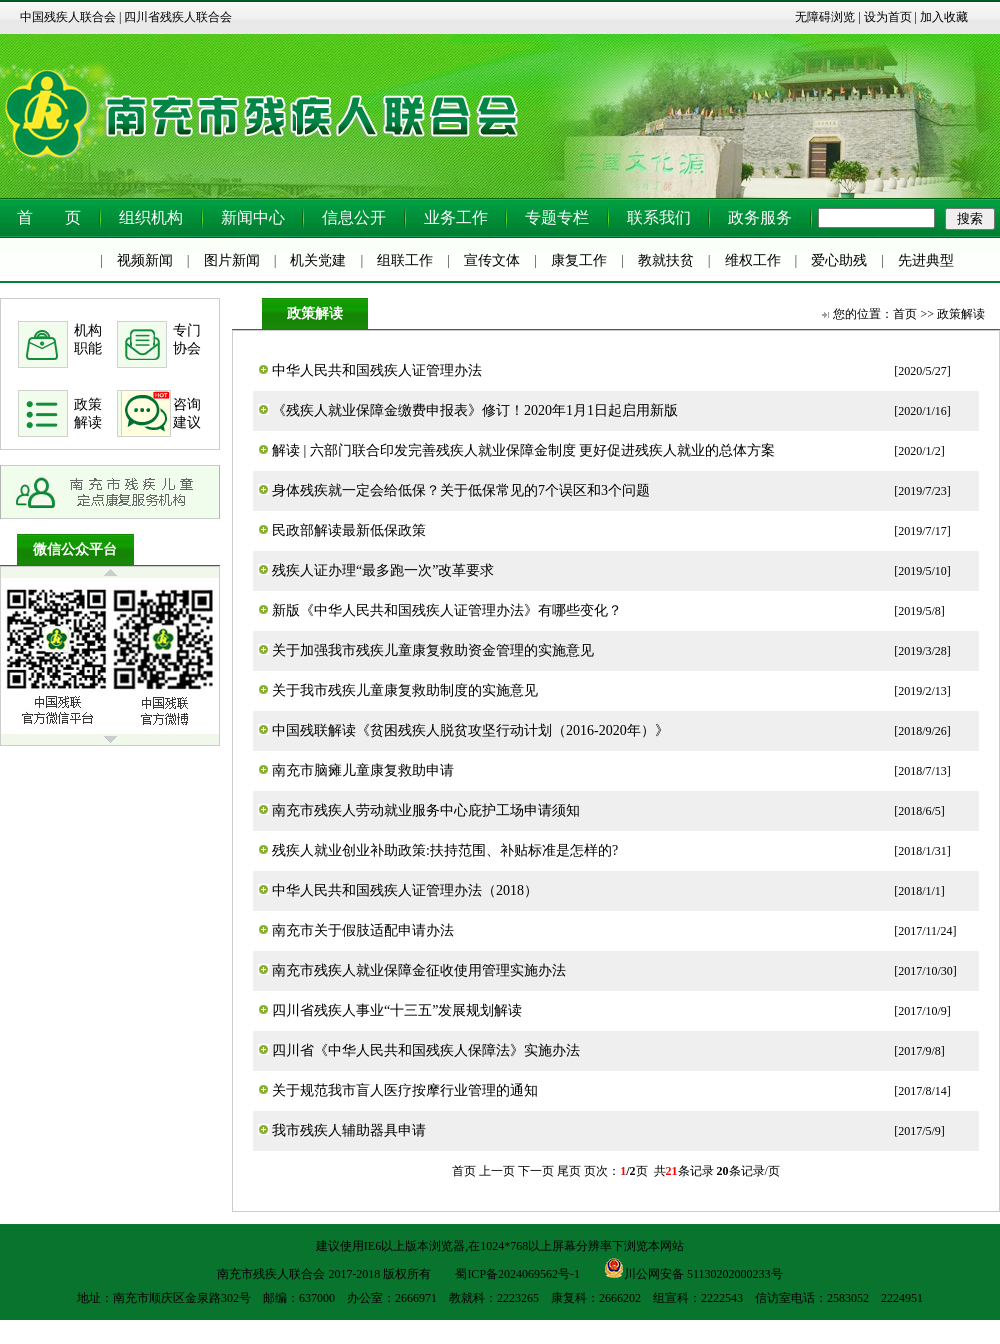 This screenshot has height=1344, width=1000. I want to click on 南充市脑瘫儿童康复救助申请, so click(363, 770).